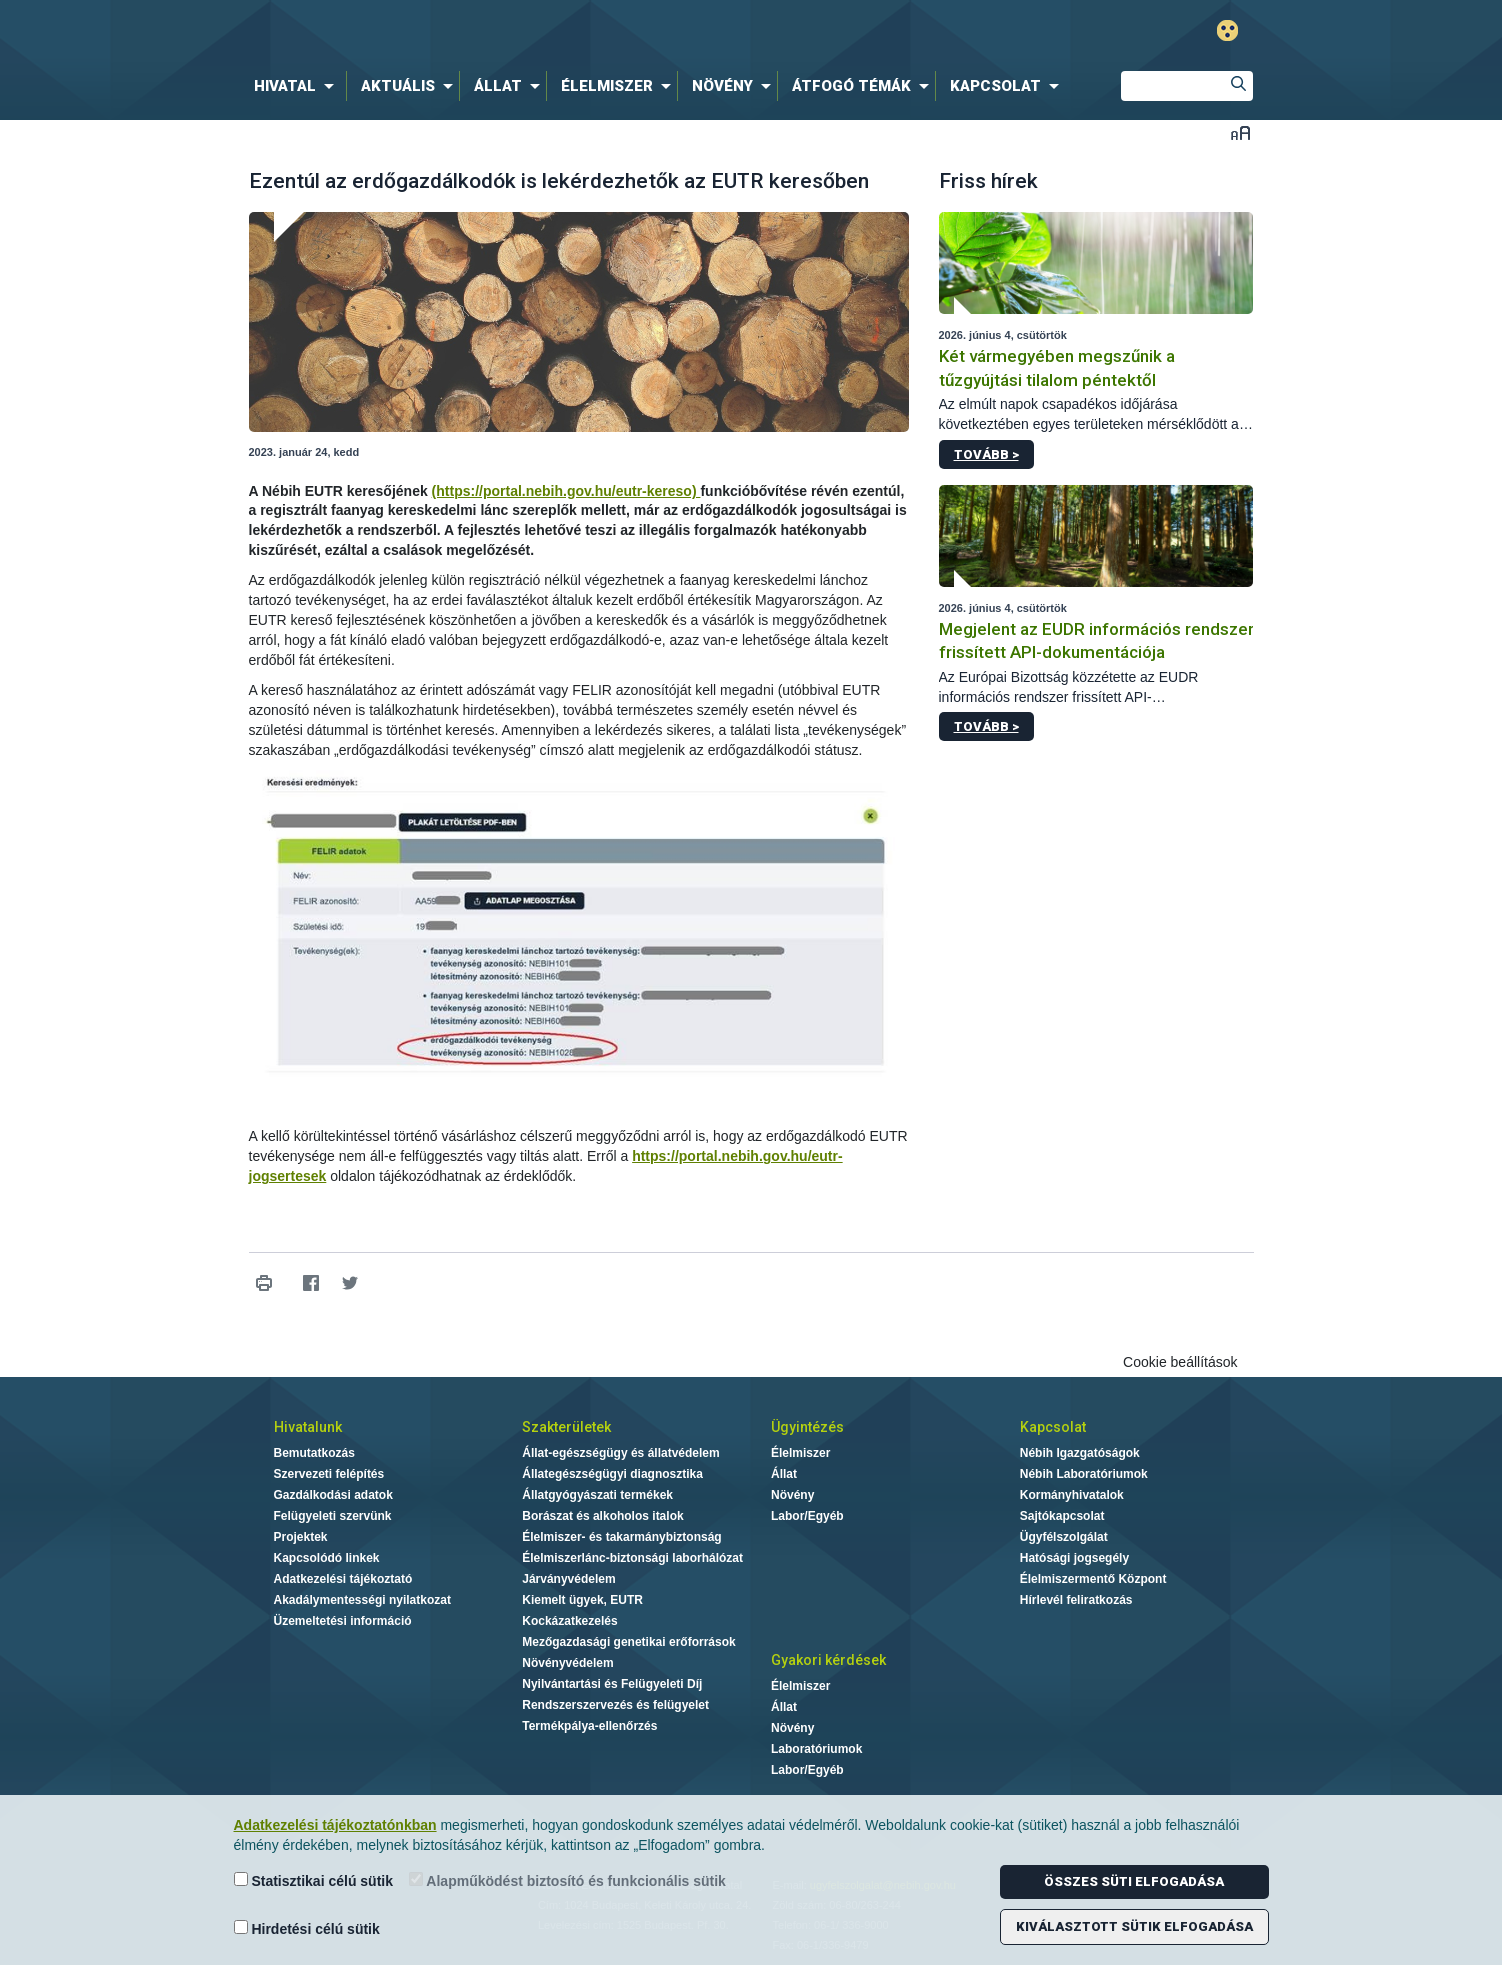  What do you see at coordinates (1053, 1427) in the screenshot?
I see `Kapcsolat` at bounding box center [1053, 1427].